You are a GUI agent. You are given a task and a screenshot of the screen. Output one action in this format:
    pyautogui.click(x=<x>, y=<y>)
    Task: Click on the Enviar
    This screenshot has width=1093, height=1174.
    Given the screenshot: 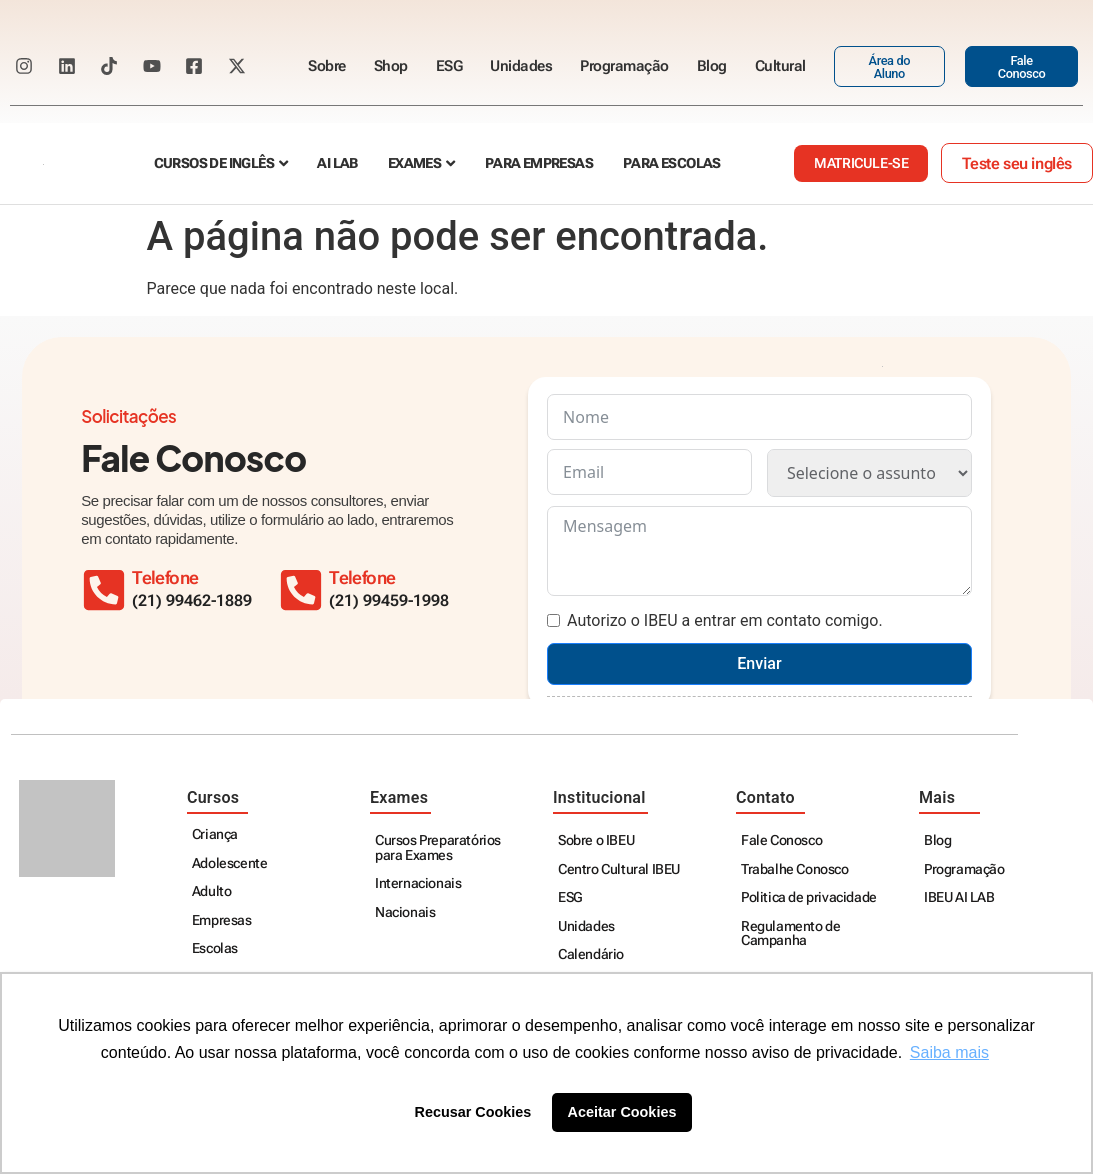 What is the action you would take?
    pyautogui.click(x=759, y=663)
    